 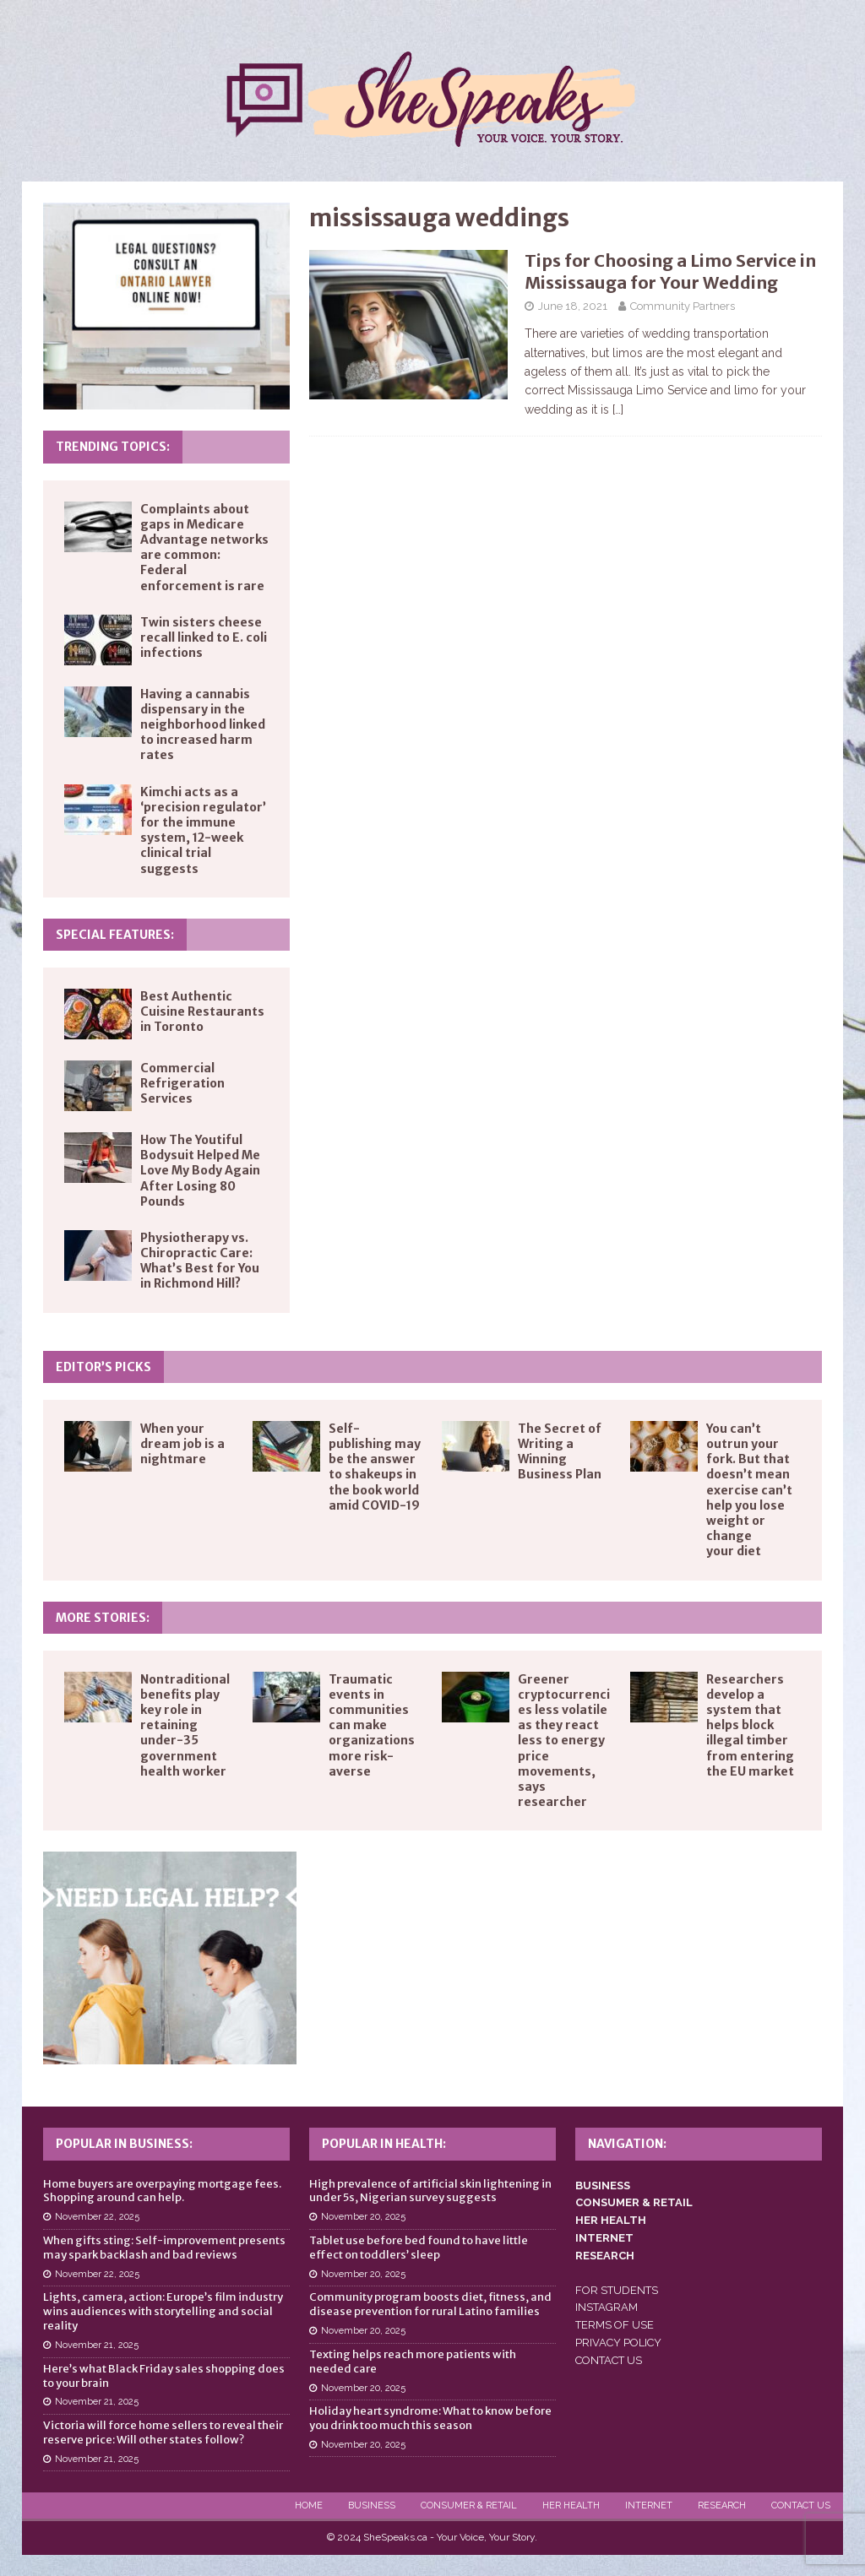 What do you see at coordinates (750, 1725) in the screenshot?
I see `Researchers develop a system that helps block illegal timber from entering the EU market` at bounding box center [750, 1725].